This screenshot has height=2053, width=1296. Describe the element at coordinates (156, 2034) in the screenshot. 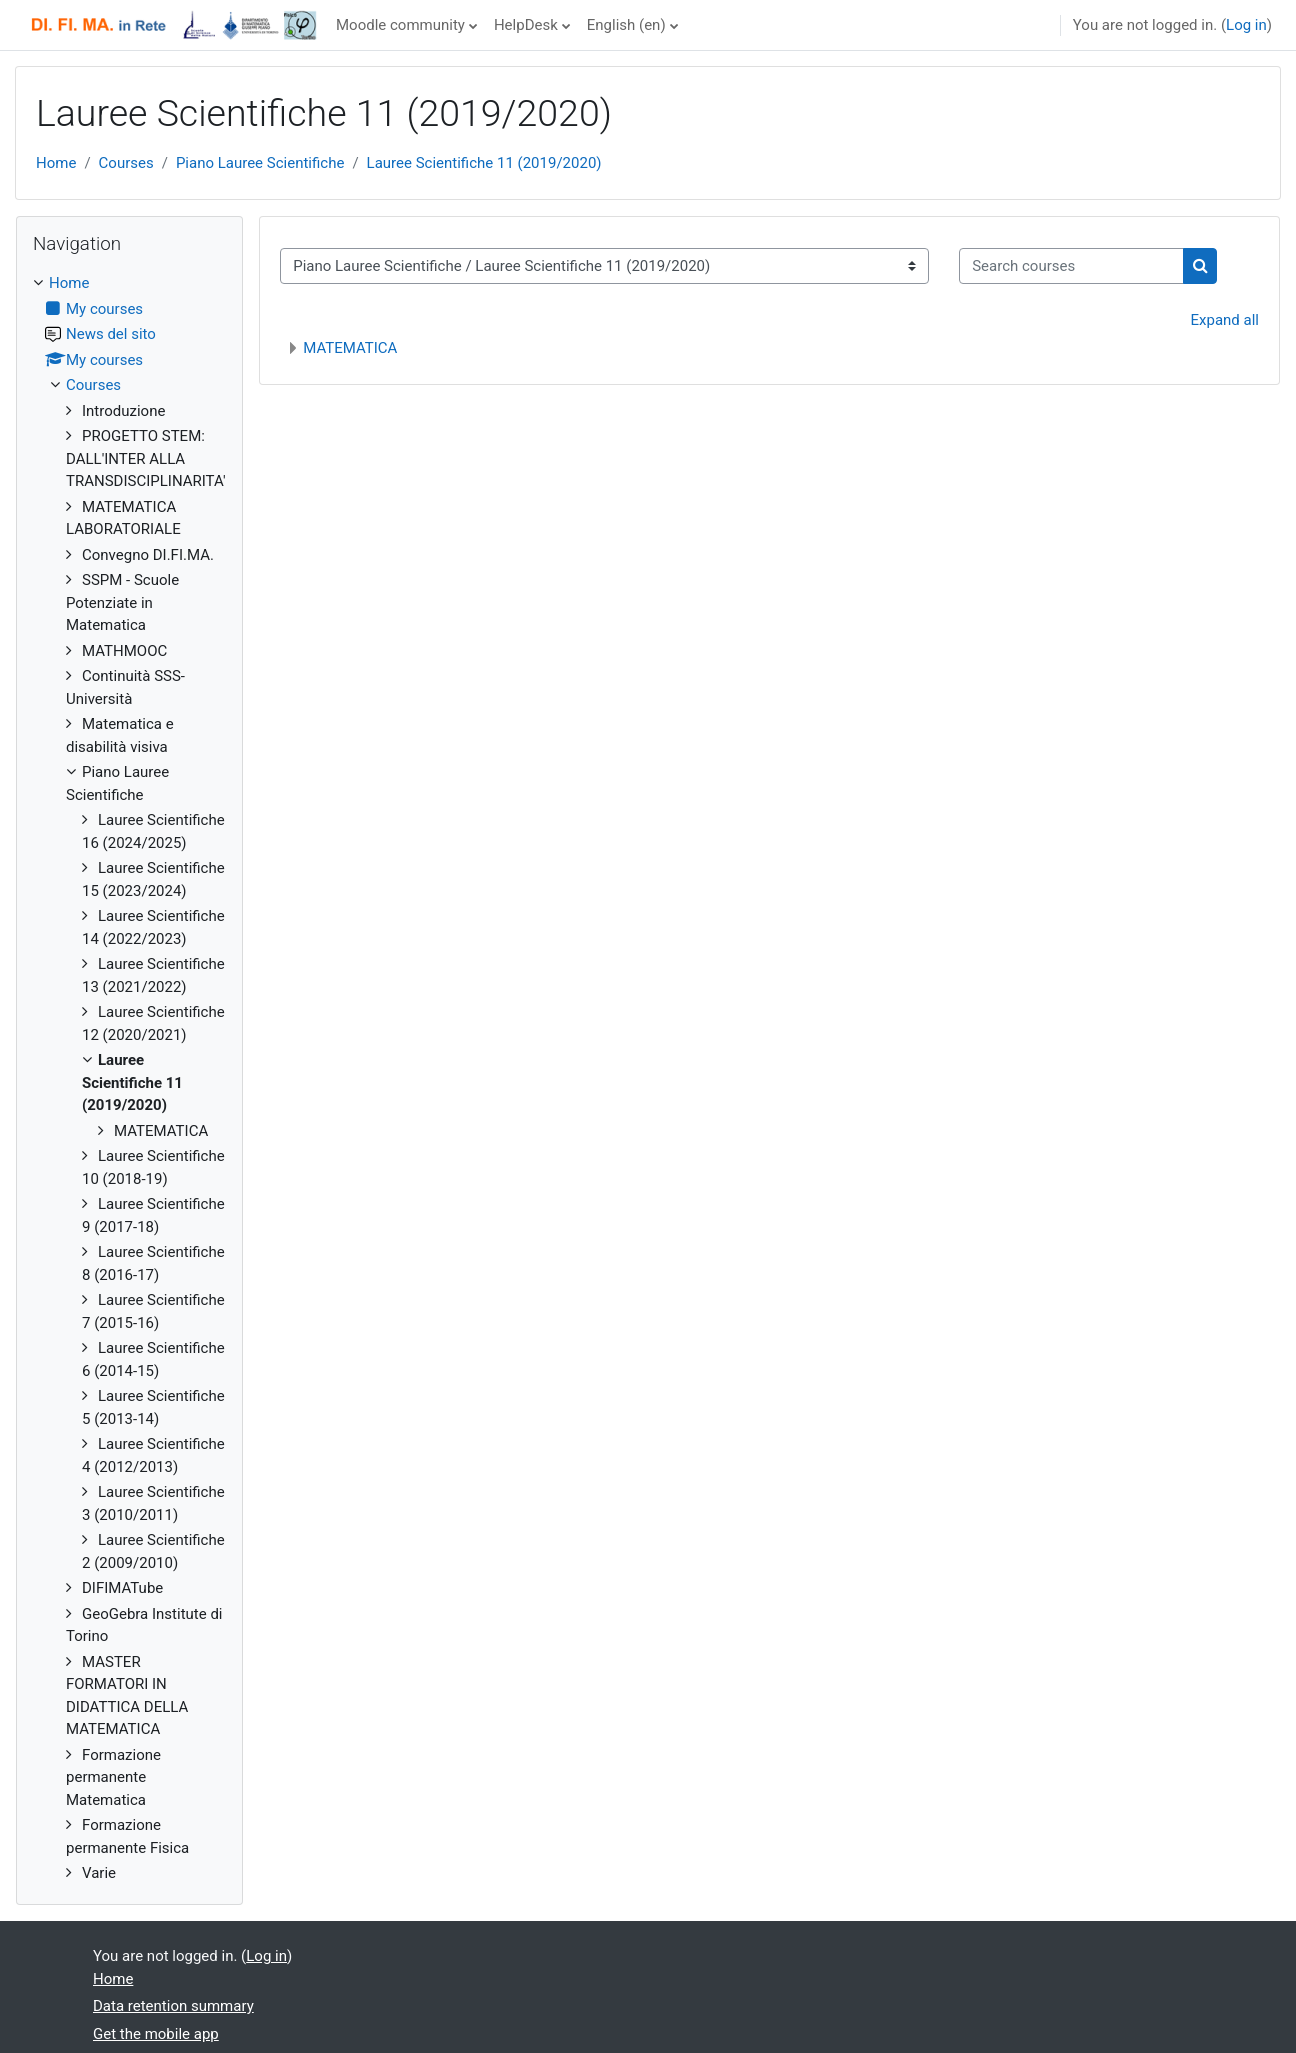

I see `Get the mobile app` at that location.